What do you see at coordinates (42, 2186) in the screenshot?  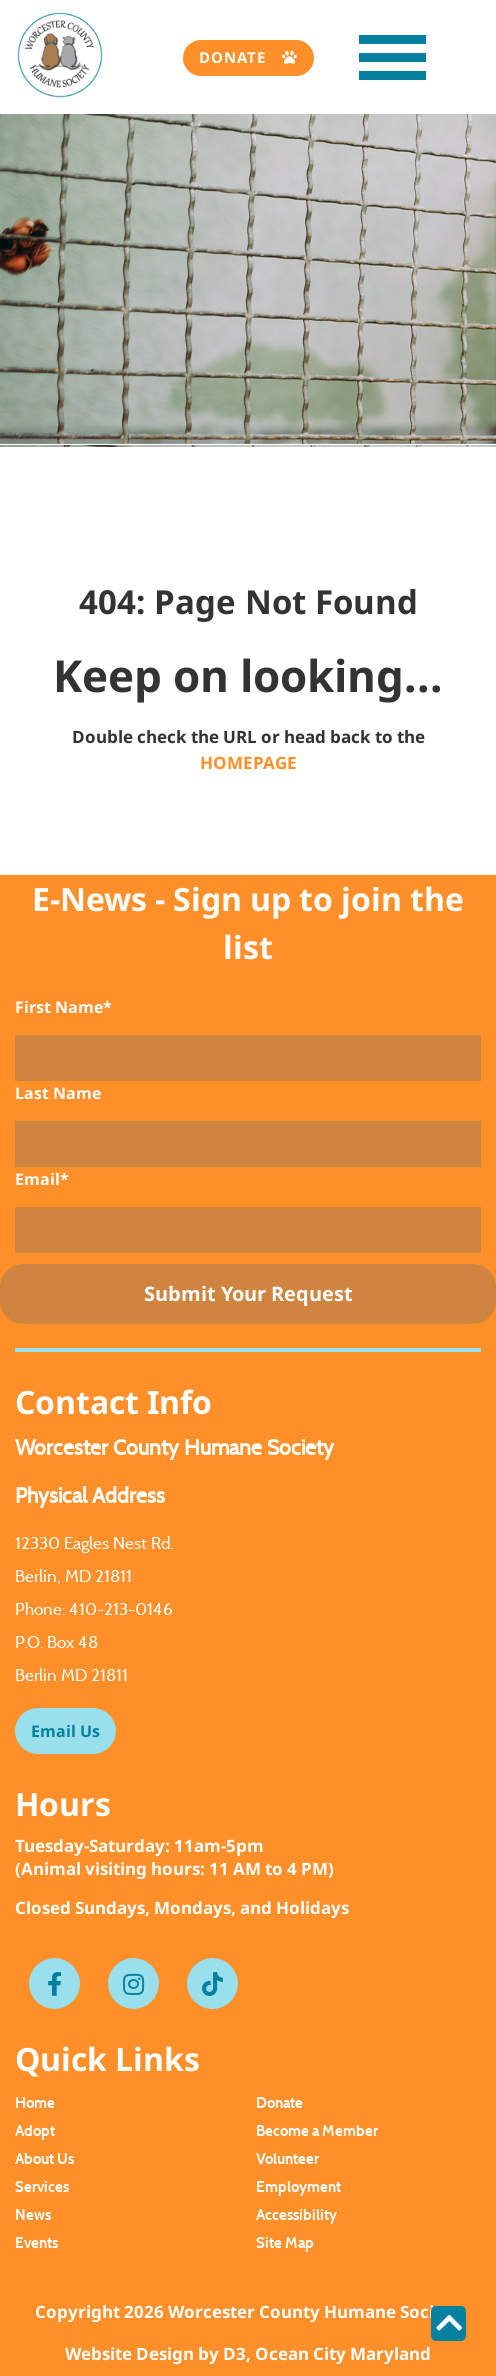 I see `Services` at bounding box center [42, 2186].